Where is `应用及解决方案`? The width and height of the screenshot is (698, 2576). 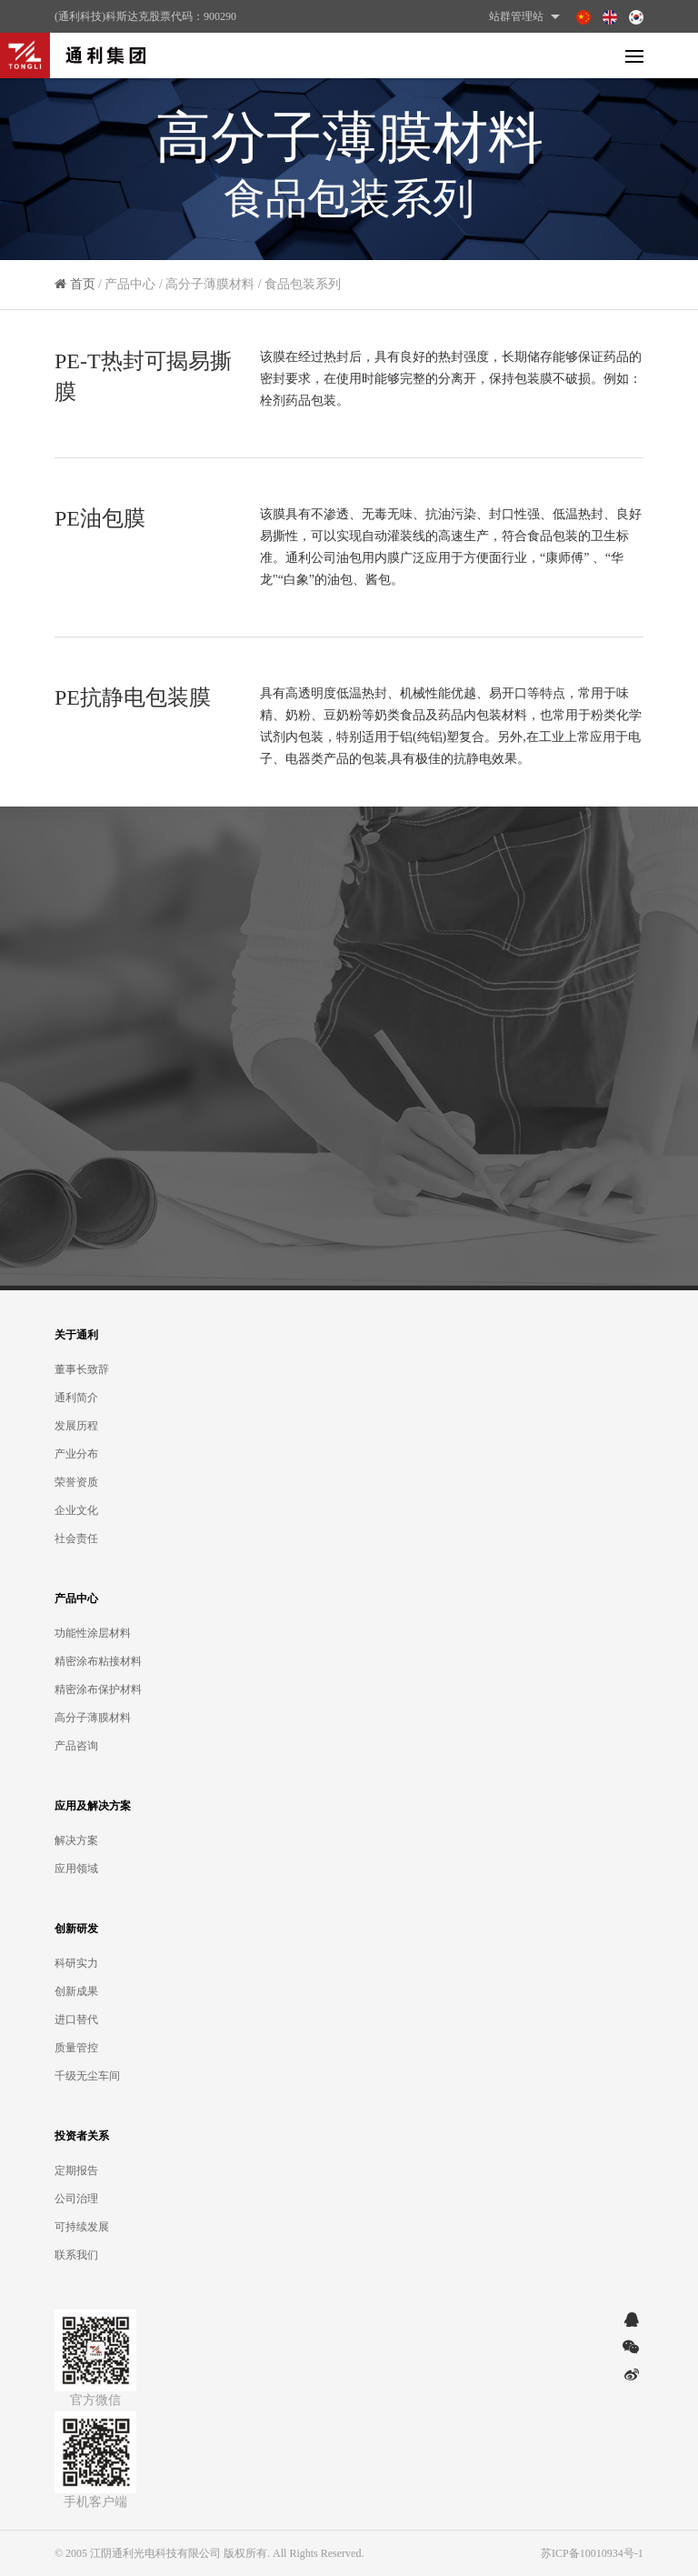 应用及解决方案 is located at coordinates (93, 1805).